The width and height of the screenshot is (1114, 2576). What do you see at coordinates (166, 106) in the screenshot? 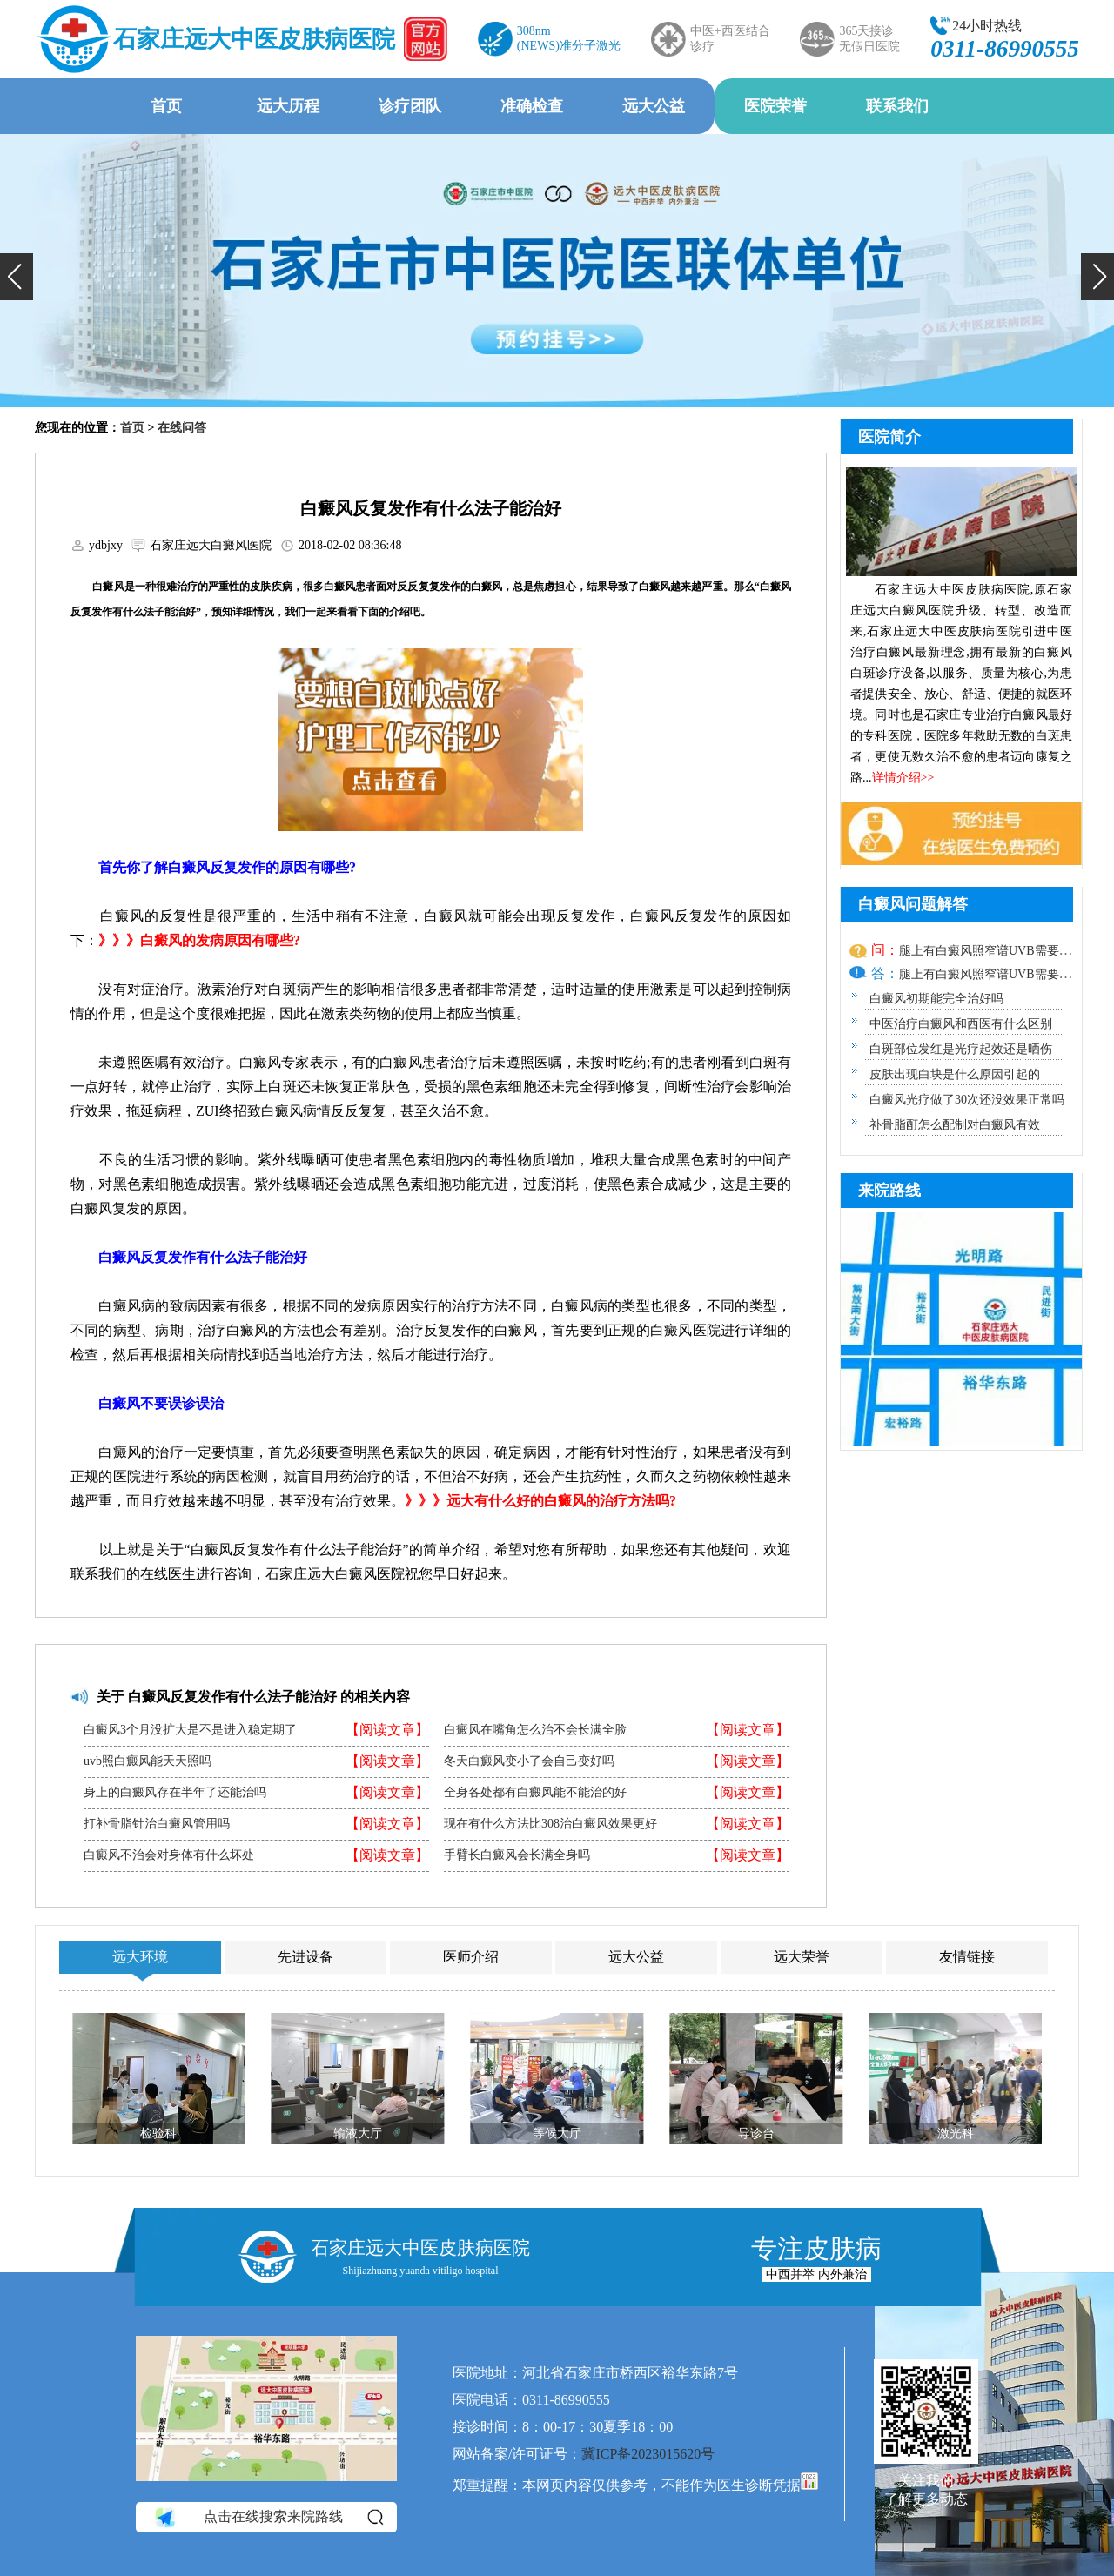
I see `首页` at bounding box center [166, 106].